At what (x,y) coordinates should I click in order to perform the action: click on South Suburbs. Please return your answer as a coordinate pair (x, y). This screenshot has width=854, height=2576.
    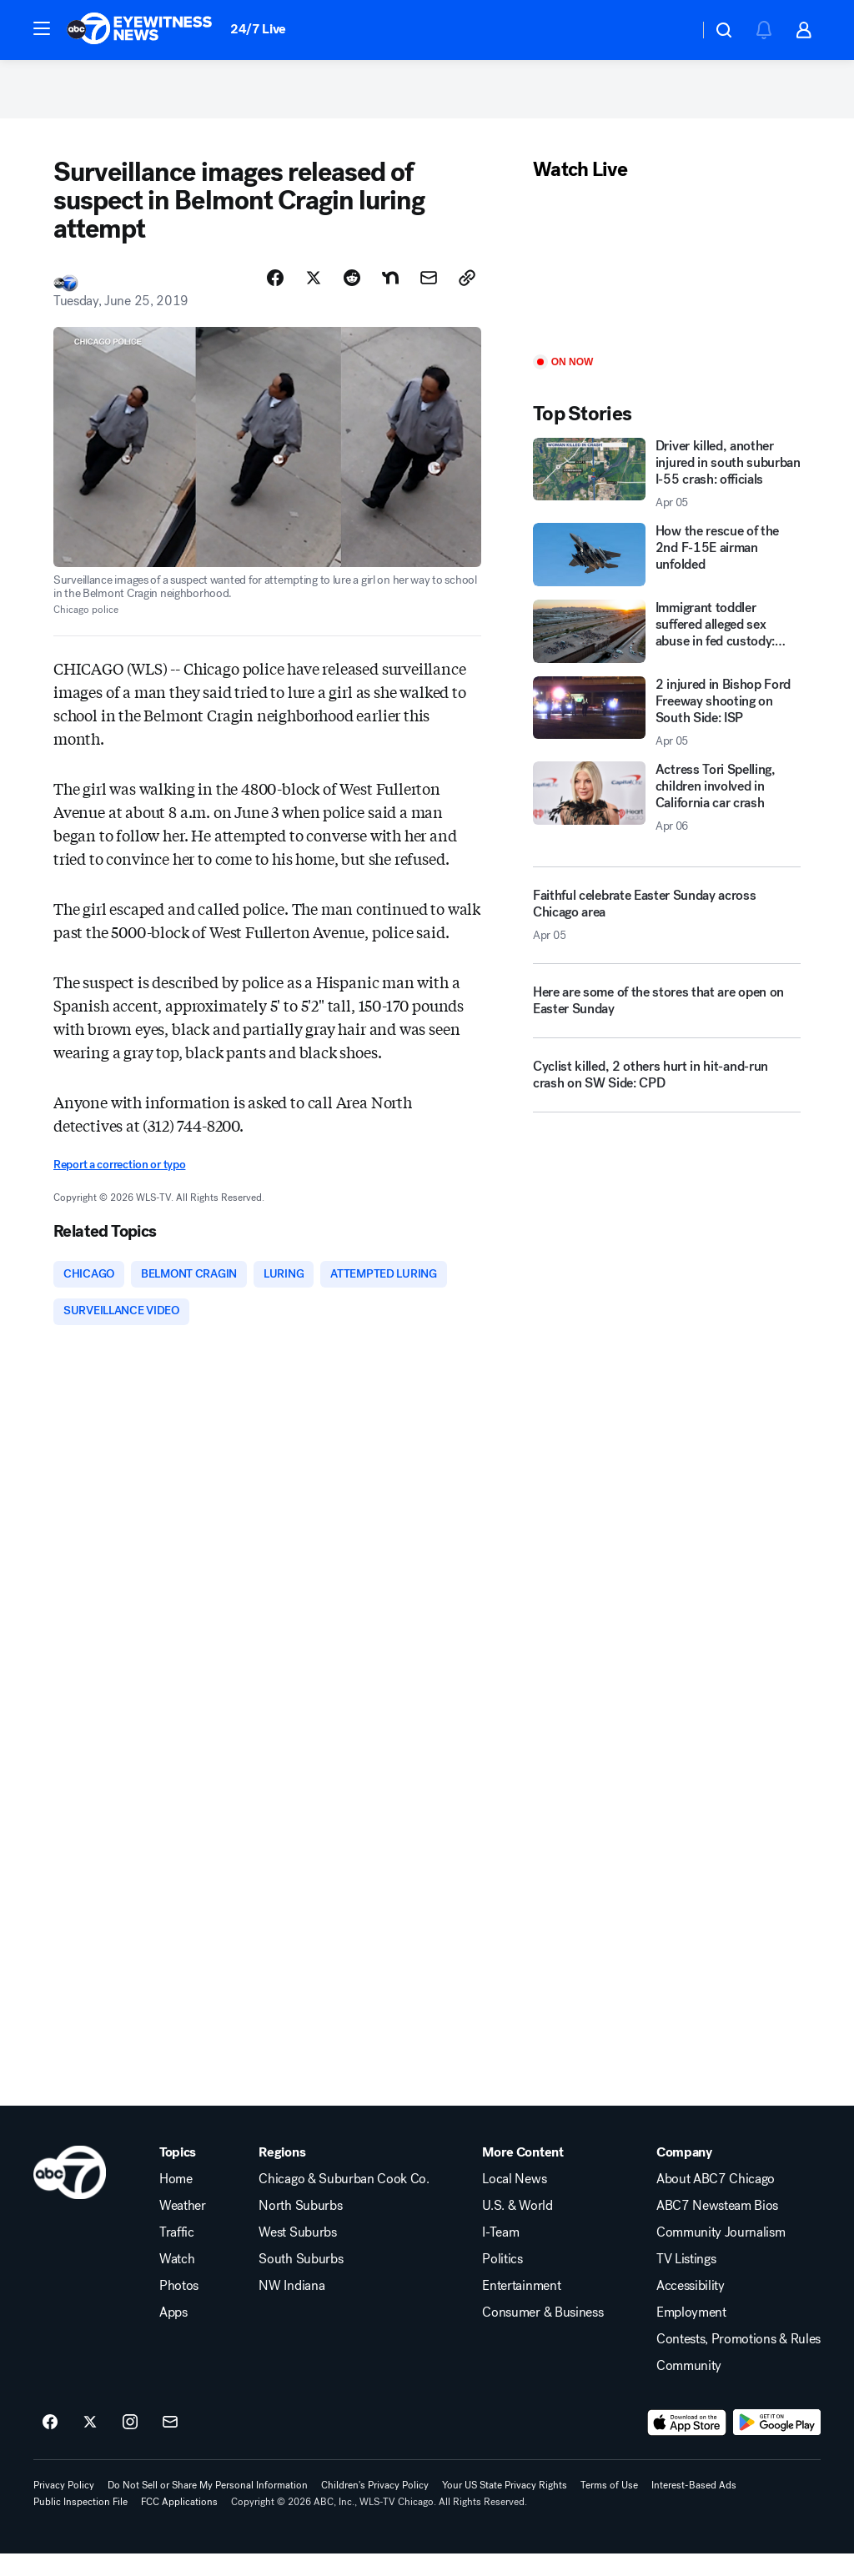
    Looking at the image, I should click on (301, 2281).